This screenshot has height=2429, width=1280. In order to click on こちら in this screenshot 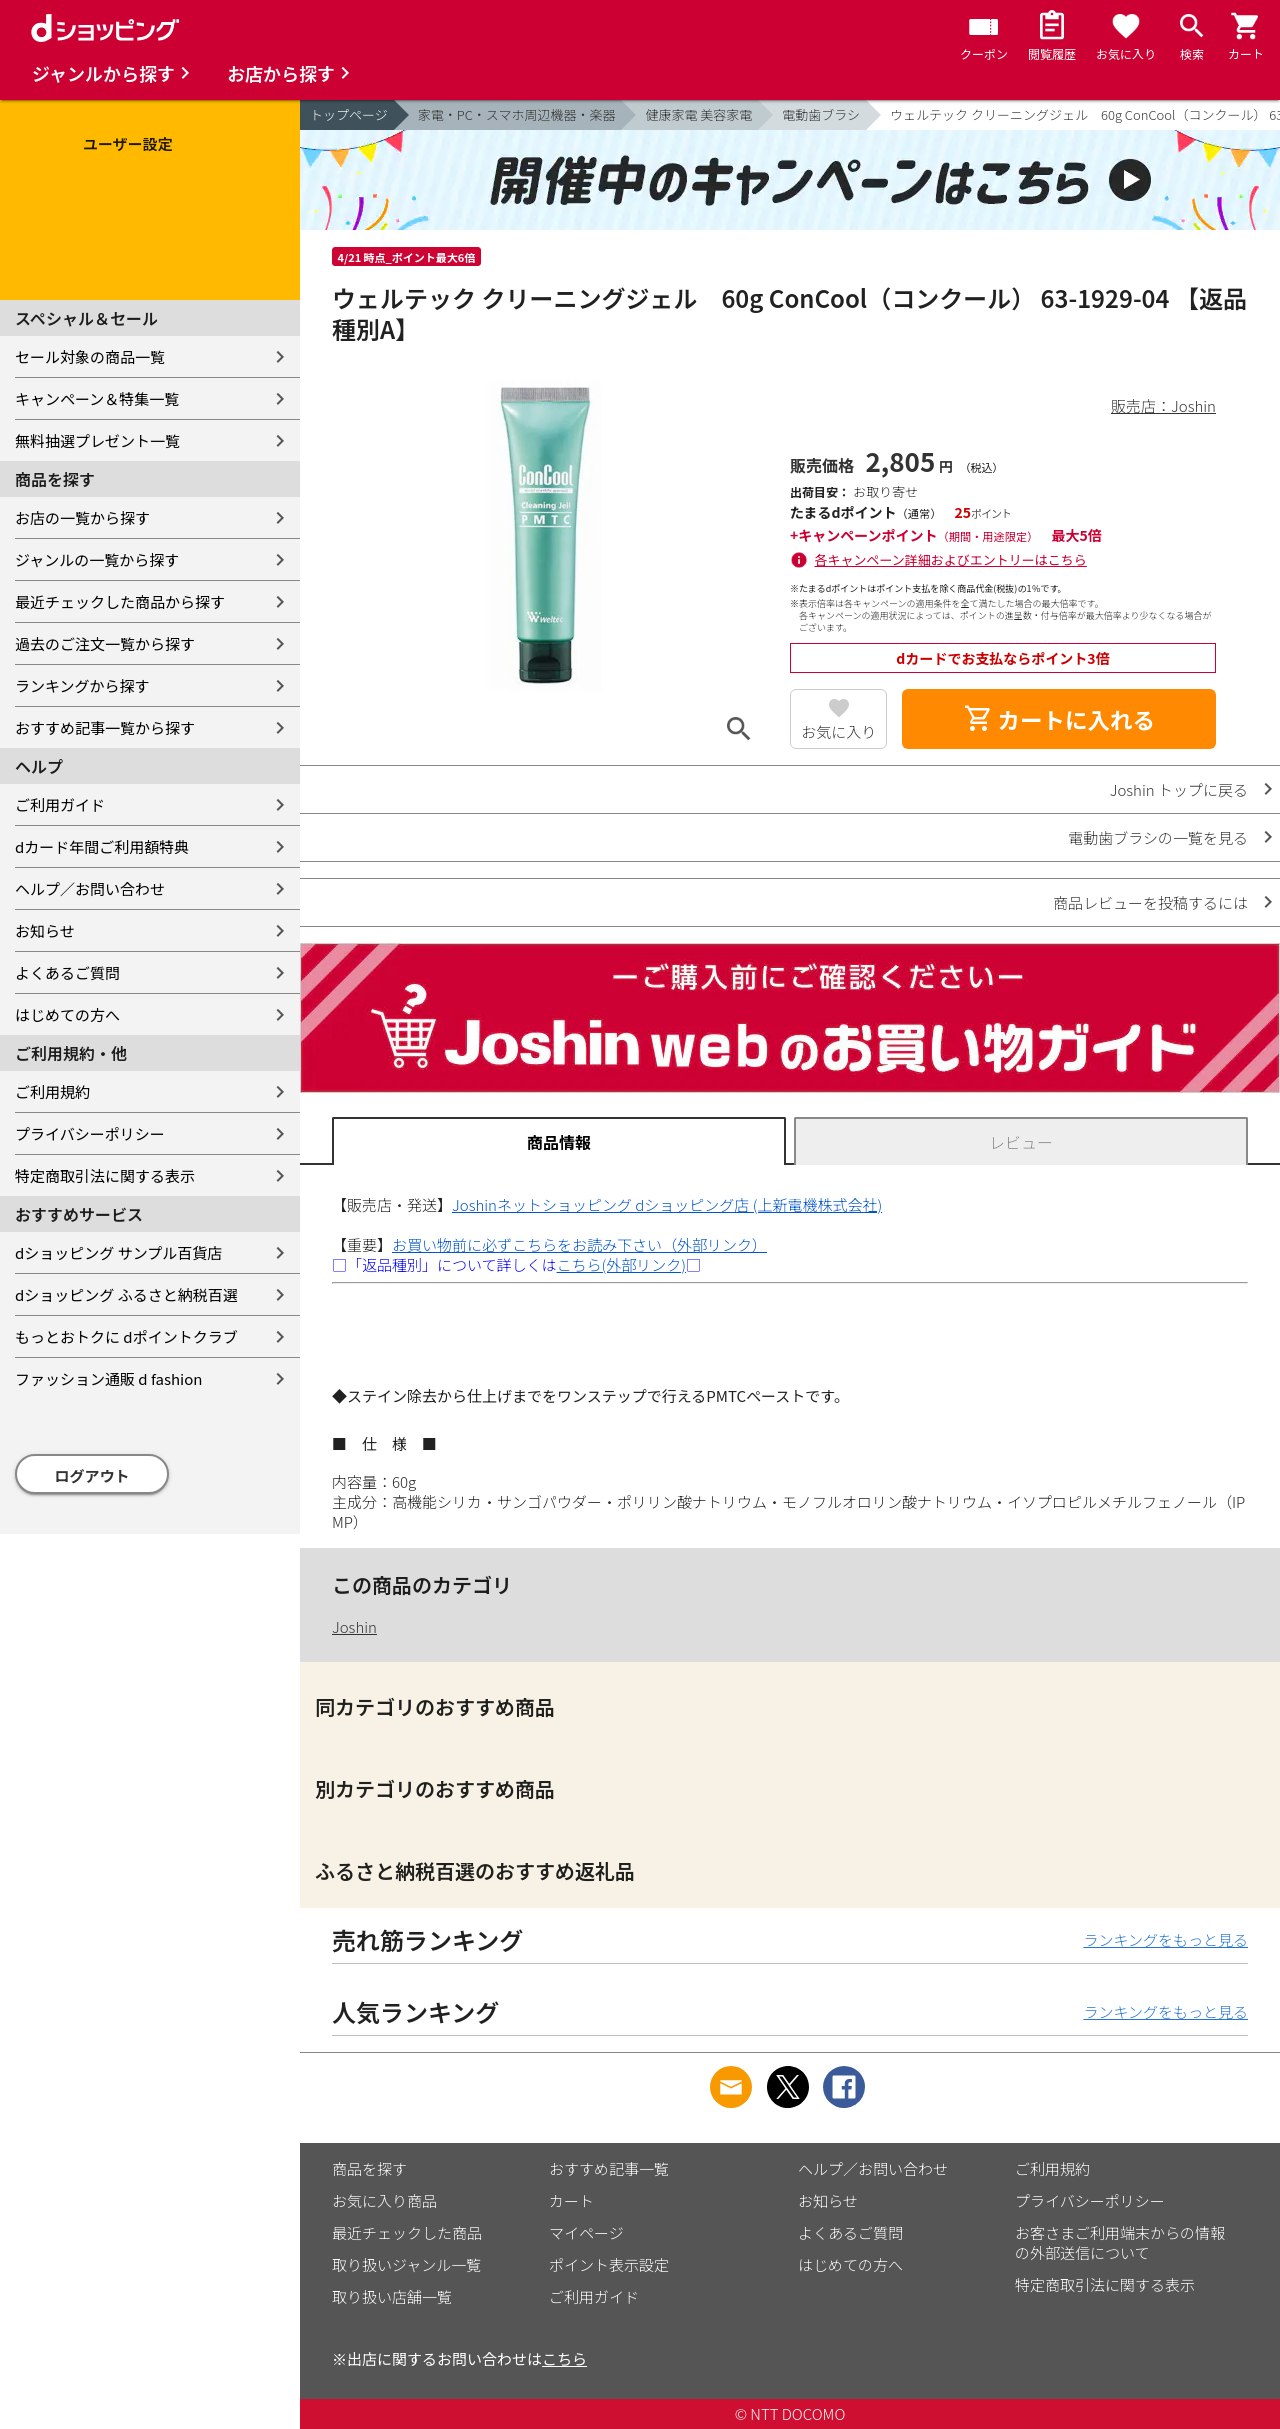, I will do `click(564, 2358)`.